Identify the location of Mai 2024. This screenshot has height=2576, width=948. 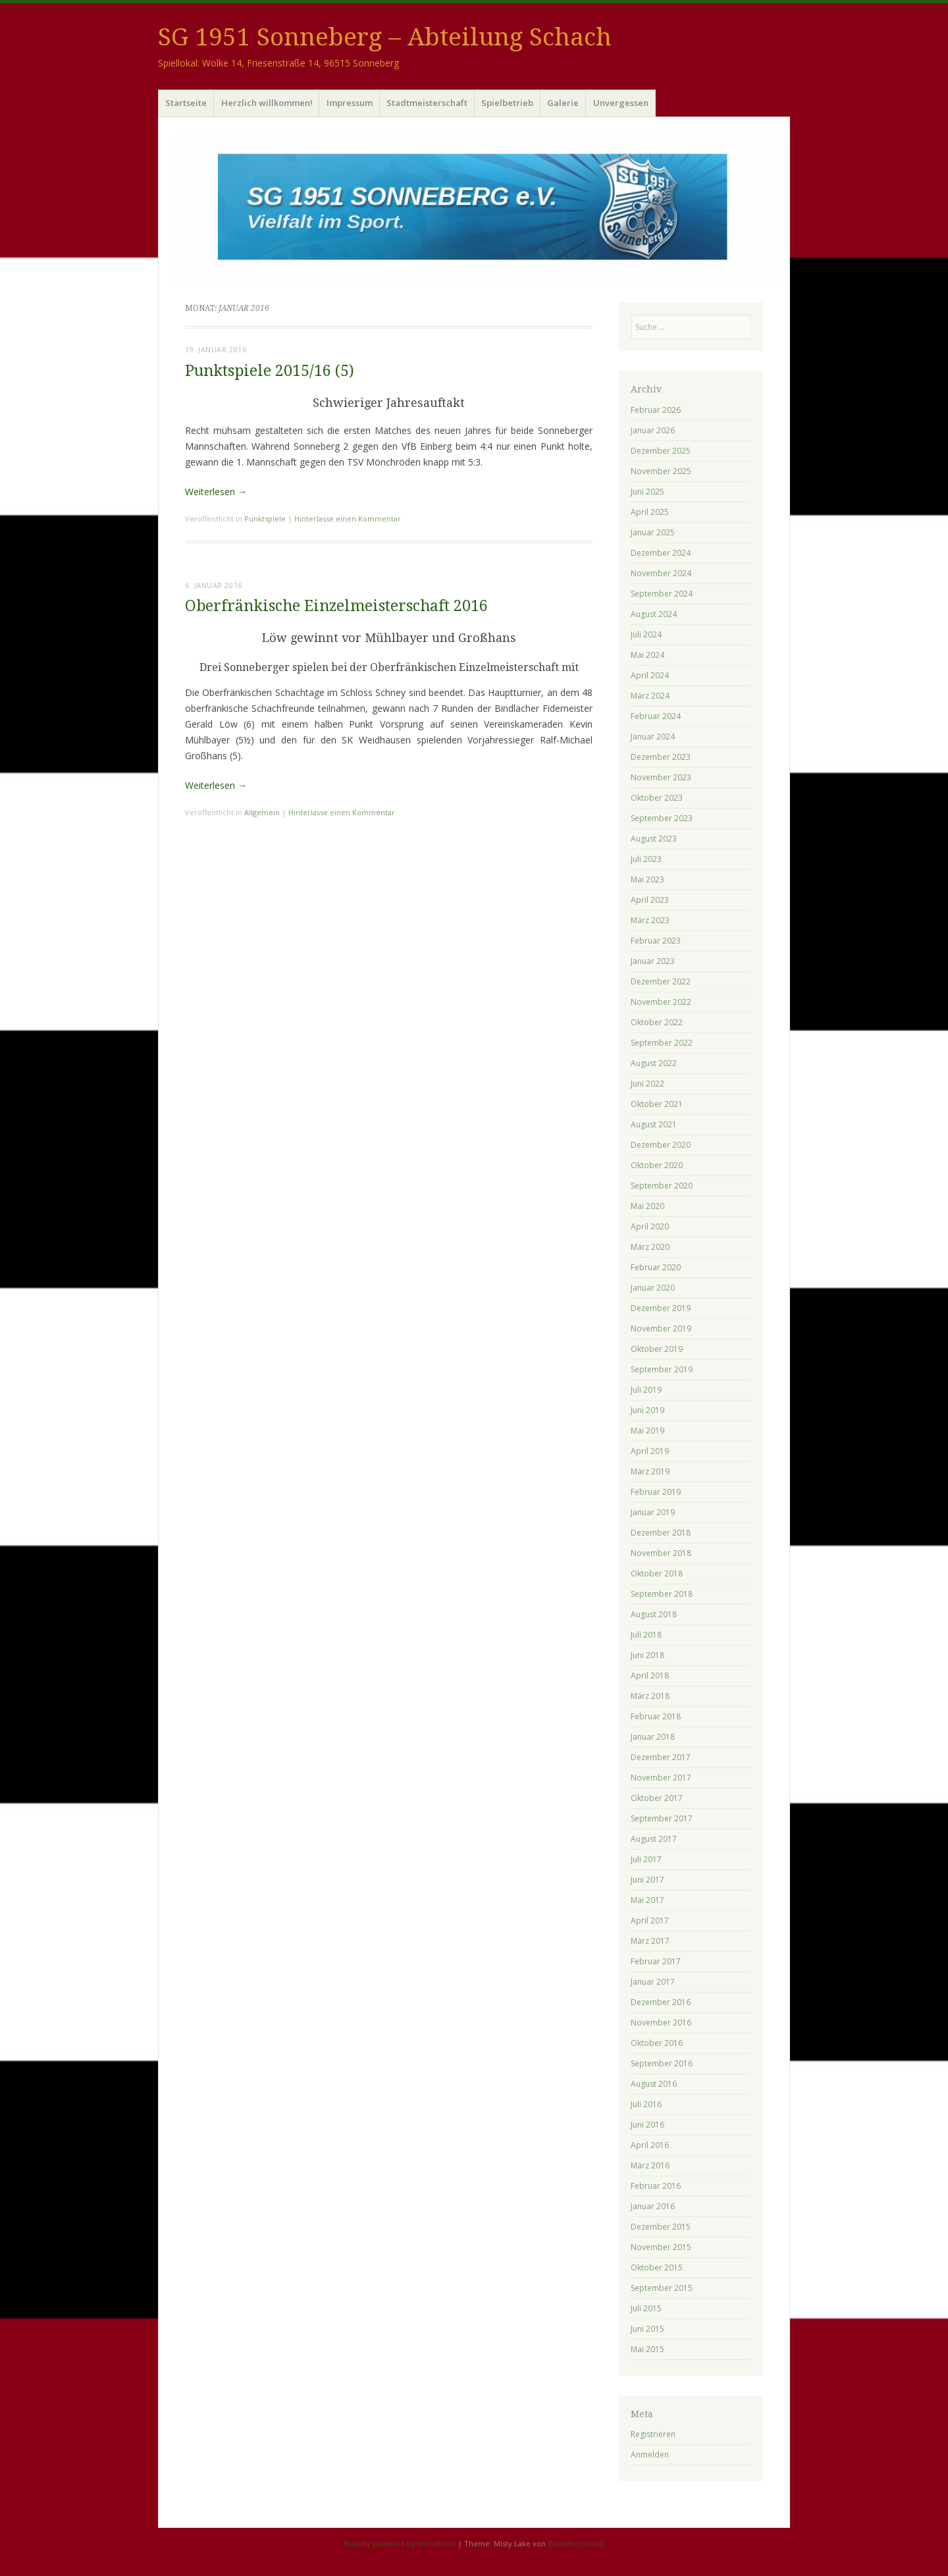
(647, 654).